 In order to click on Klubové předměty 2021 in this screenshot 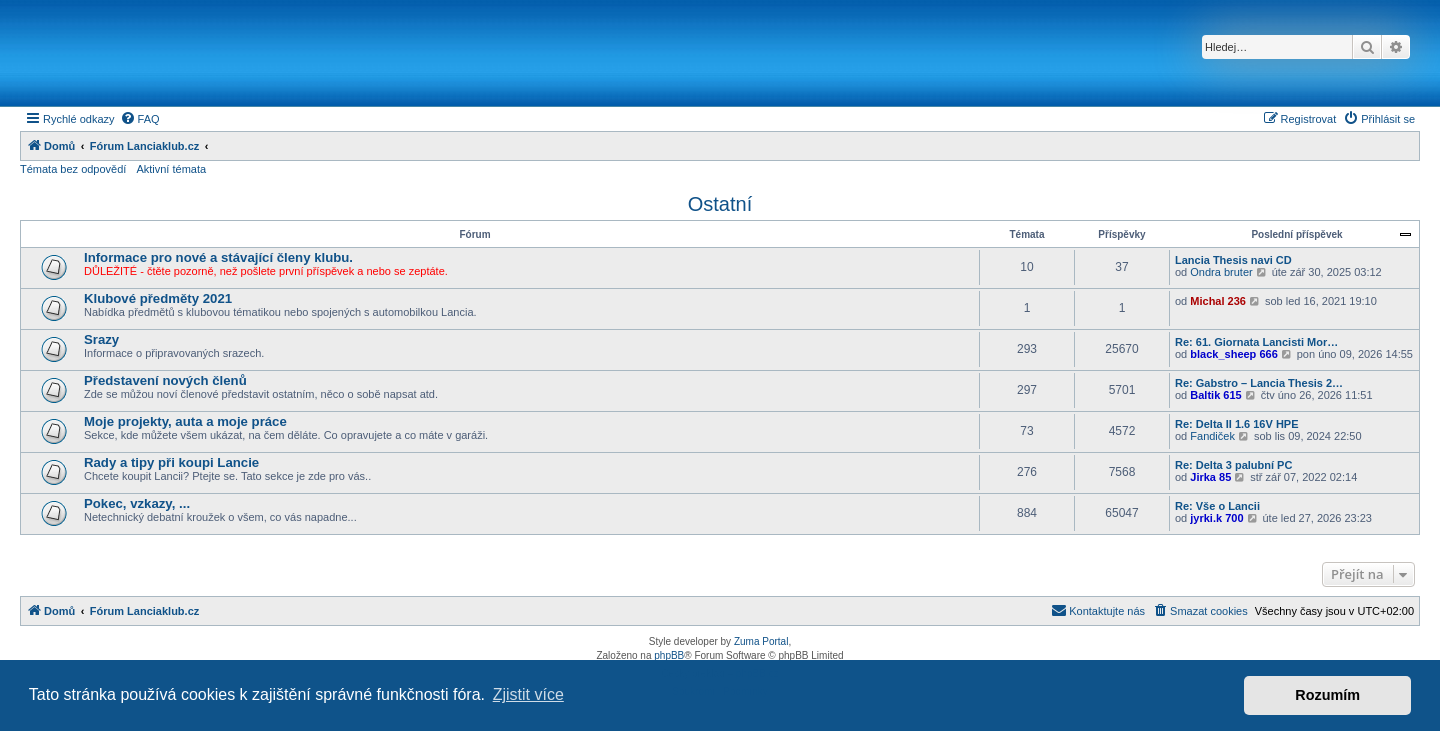, I will do `click(158, 298)`.